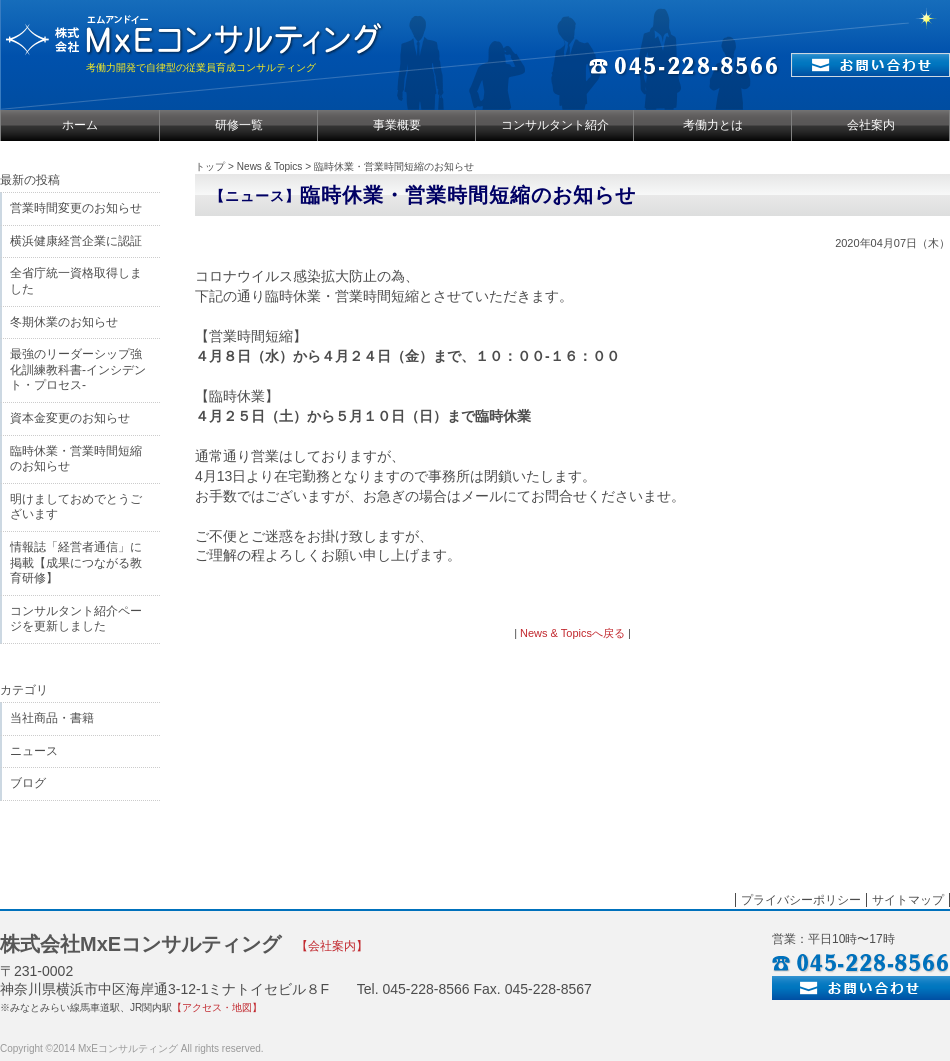 The image size is (950, 1061). Describe the element at coordinates (713, 125) in the screenshot. I see `考働力とは` at that location.